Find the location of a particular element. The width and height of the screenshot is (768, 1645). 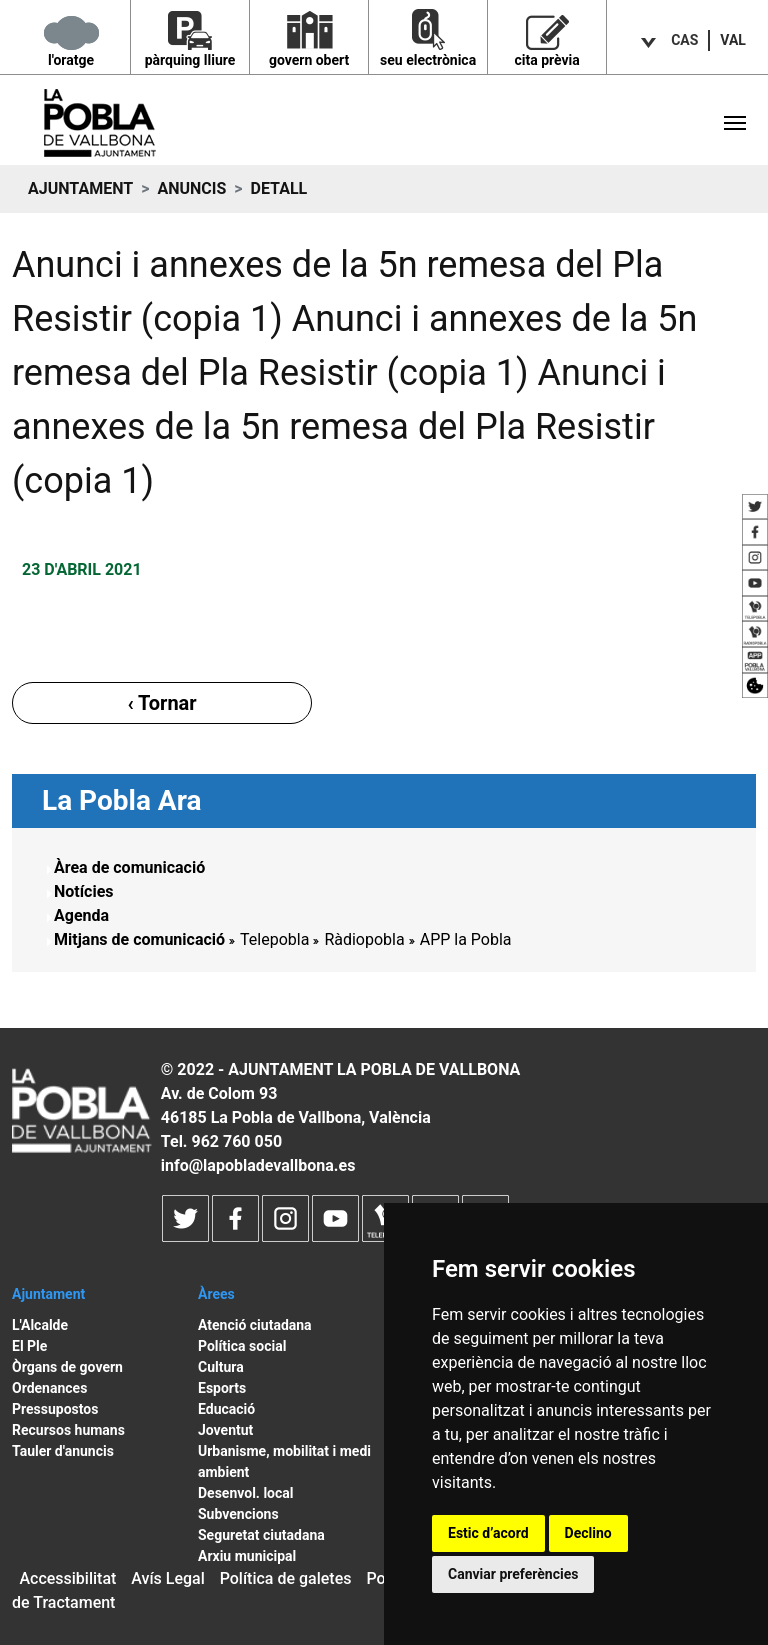

Agenda is located at coordinates (81, 915).